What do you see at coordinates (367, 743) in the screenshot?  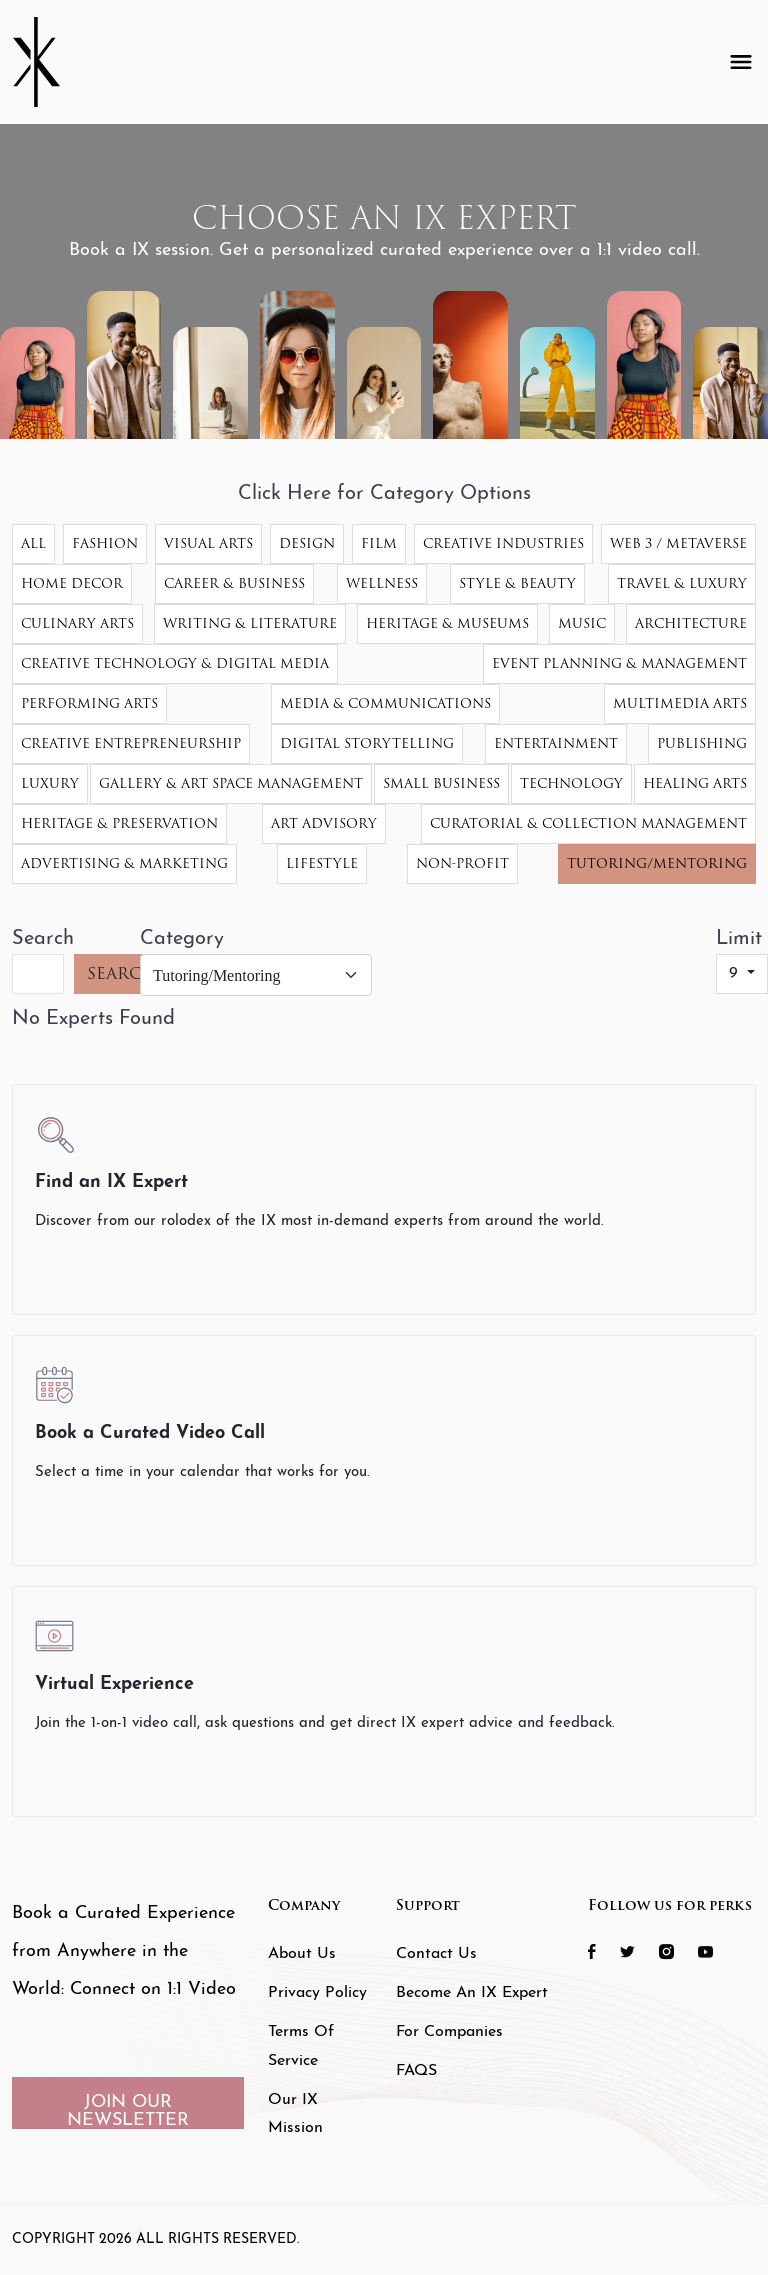 I see `Digital Storytelling` at bounding box center [367, 743].